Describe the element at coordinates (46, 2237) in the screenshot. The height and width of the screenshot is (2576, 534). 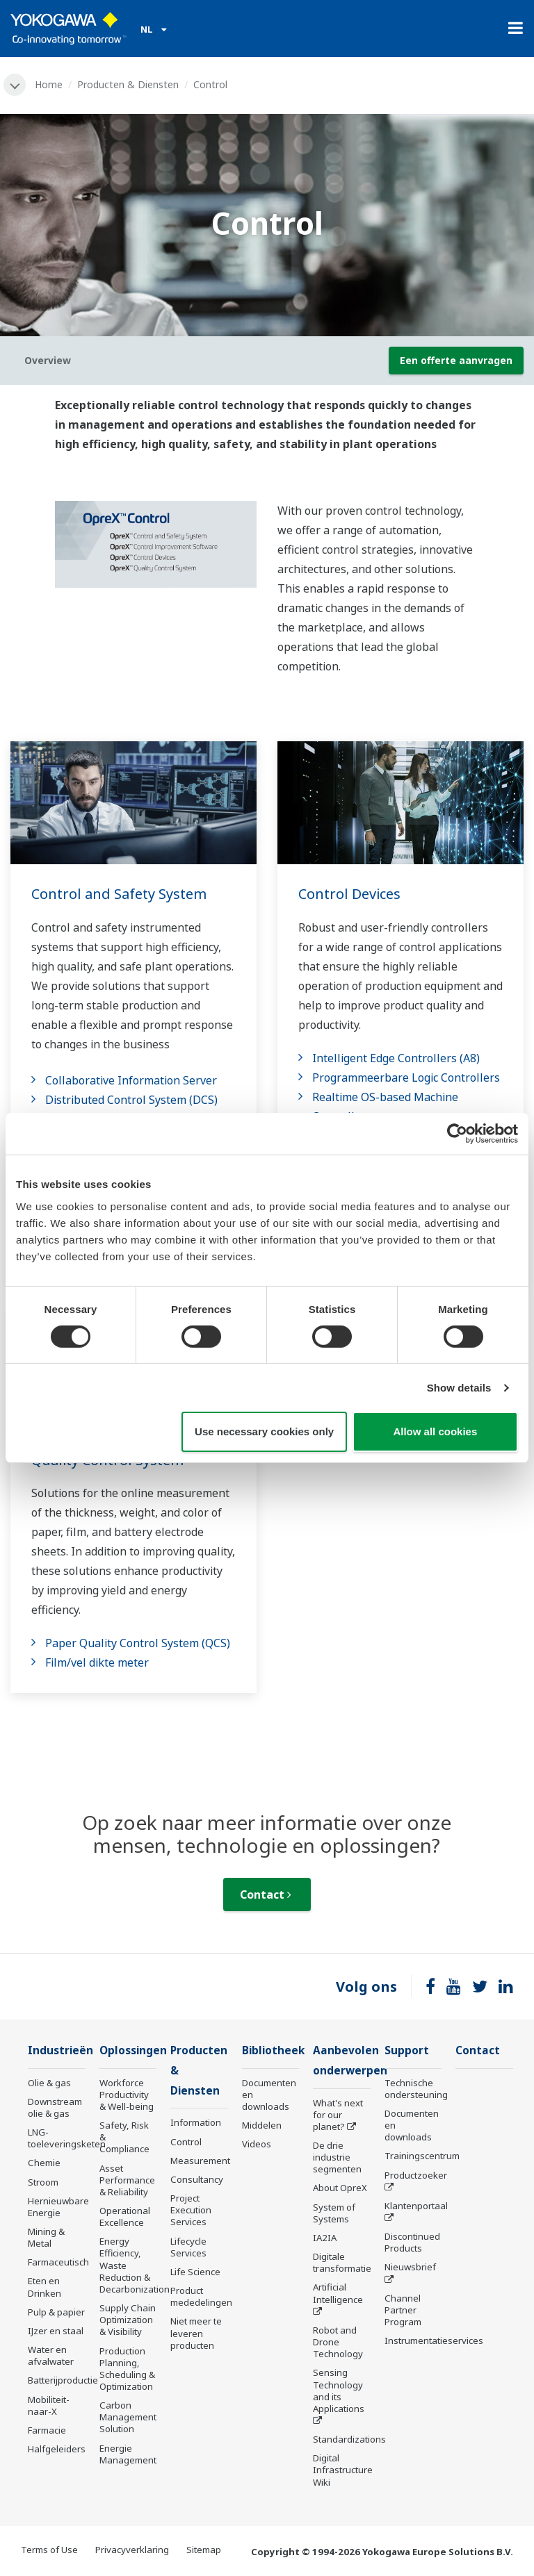
I see `Mining & Metal` at that location.